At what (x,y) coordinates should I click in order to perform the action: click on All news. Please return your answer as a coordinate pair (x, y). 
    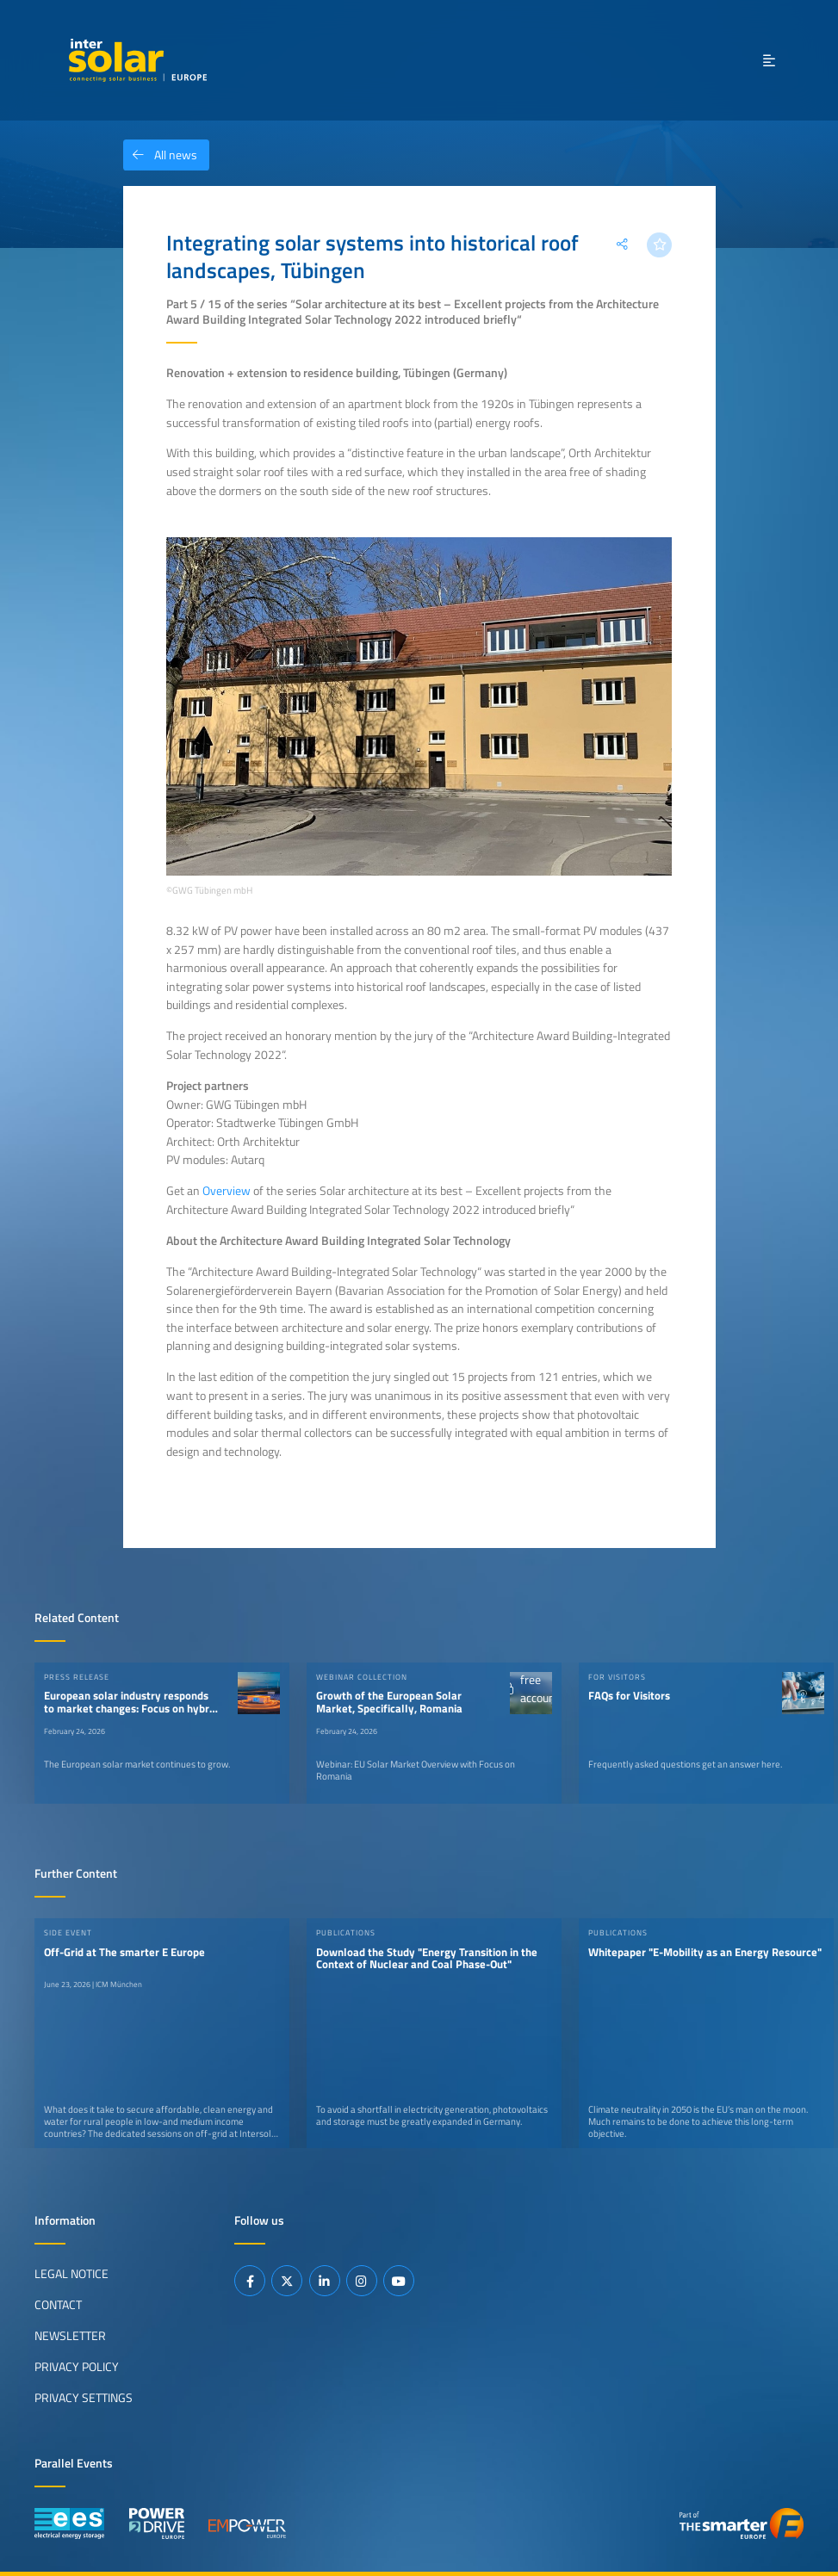
    Looking at the image, I should click on (160, 155).